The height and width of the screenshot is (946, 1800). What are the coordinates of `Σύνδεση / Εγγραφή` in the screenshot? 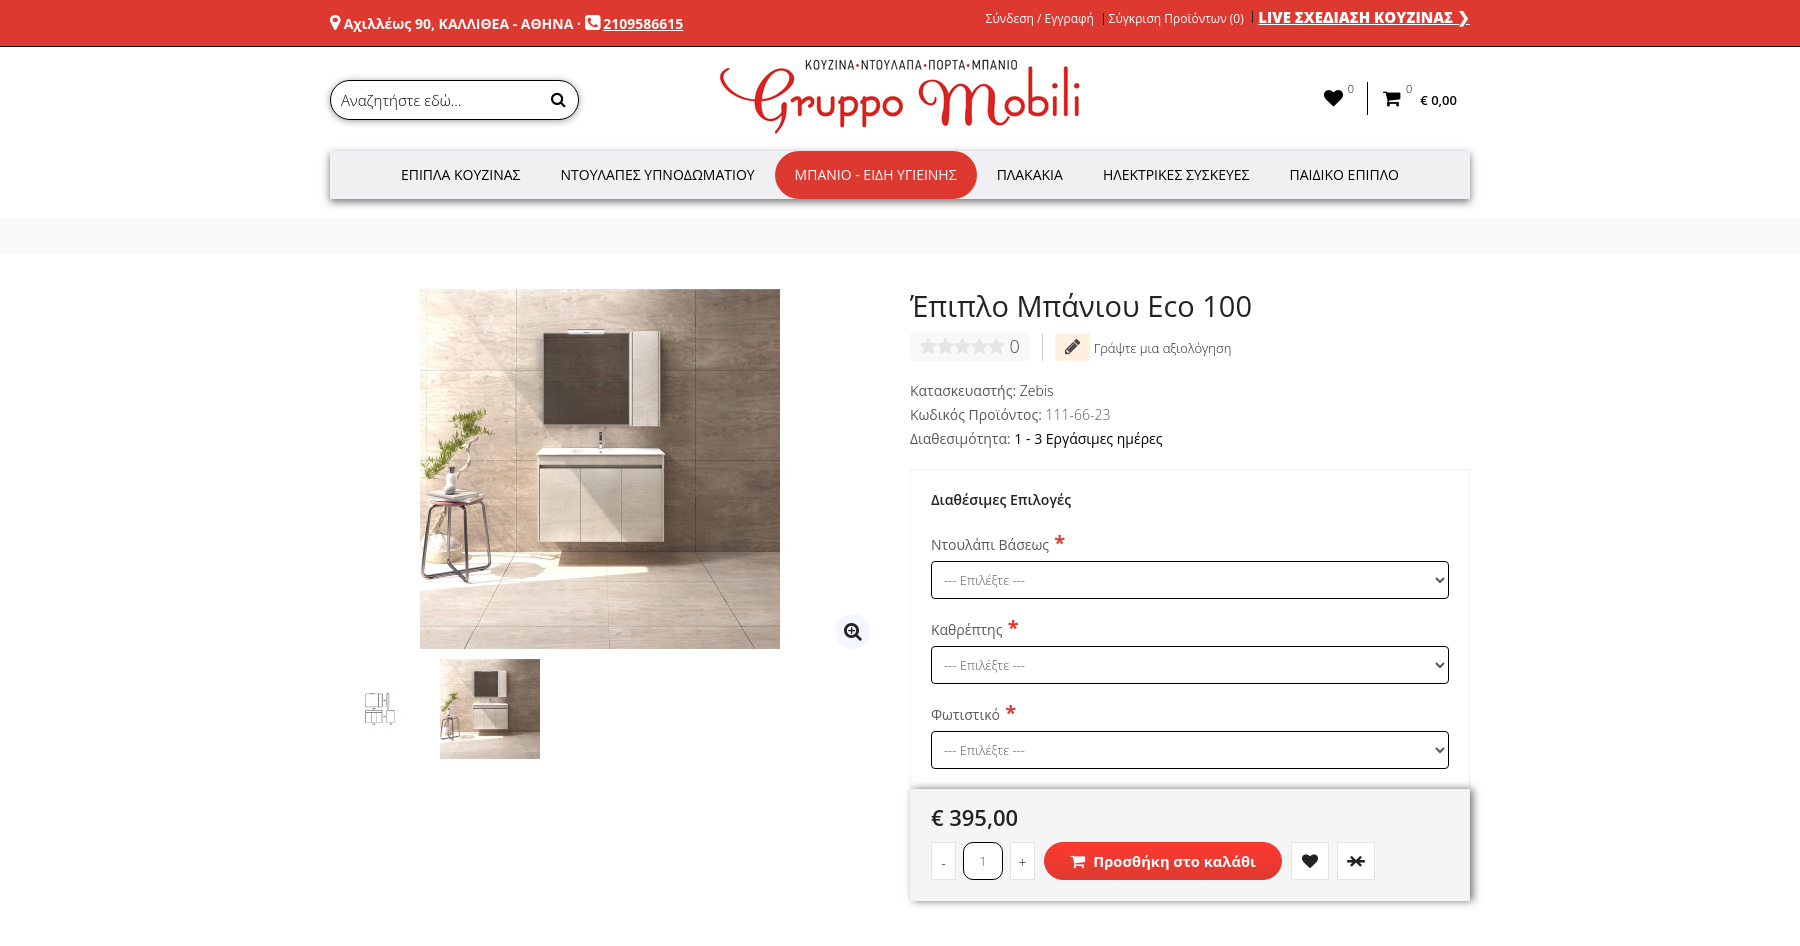 It's located at (1040, 19).